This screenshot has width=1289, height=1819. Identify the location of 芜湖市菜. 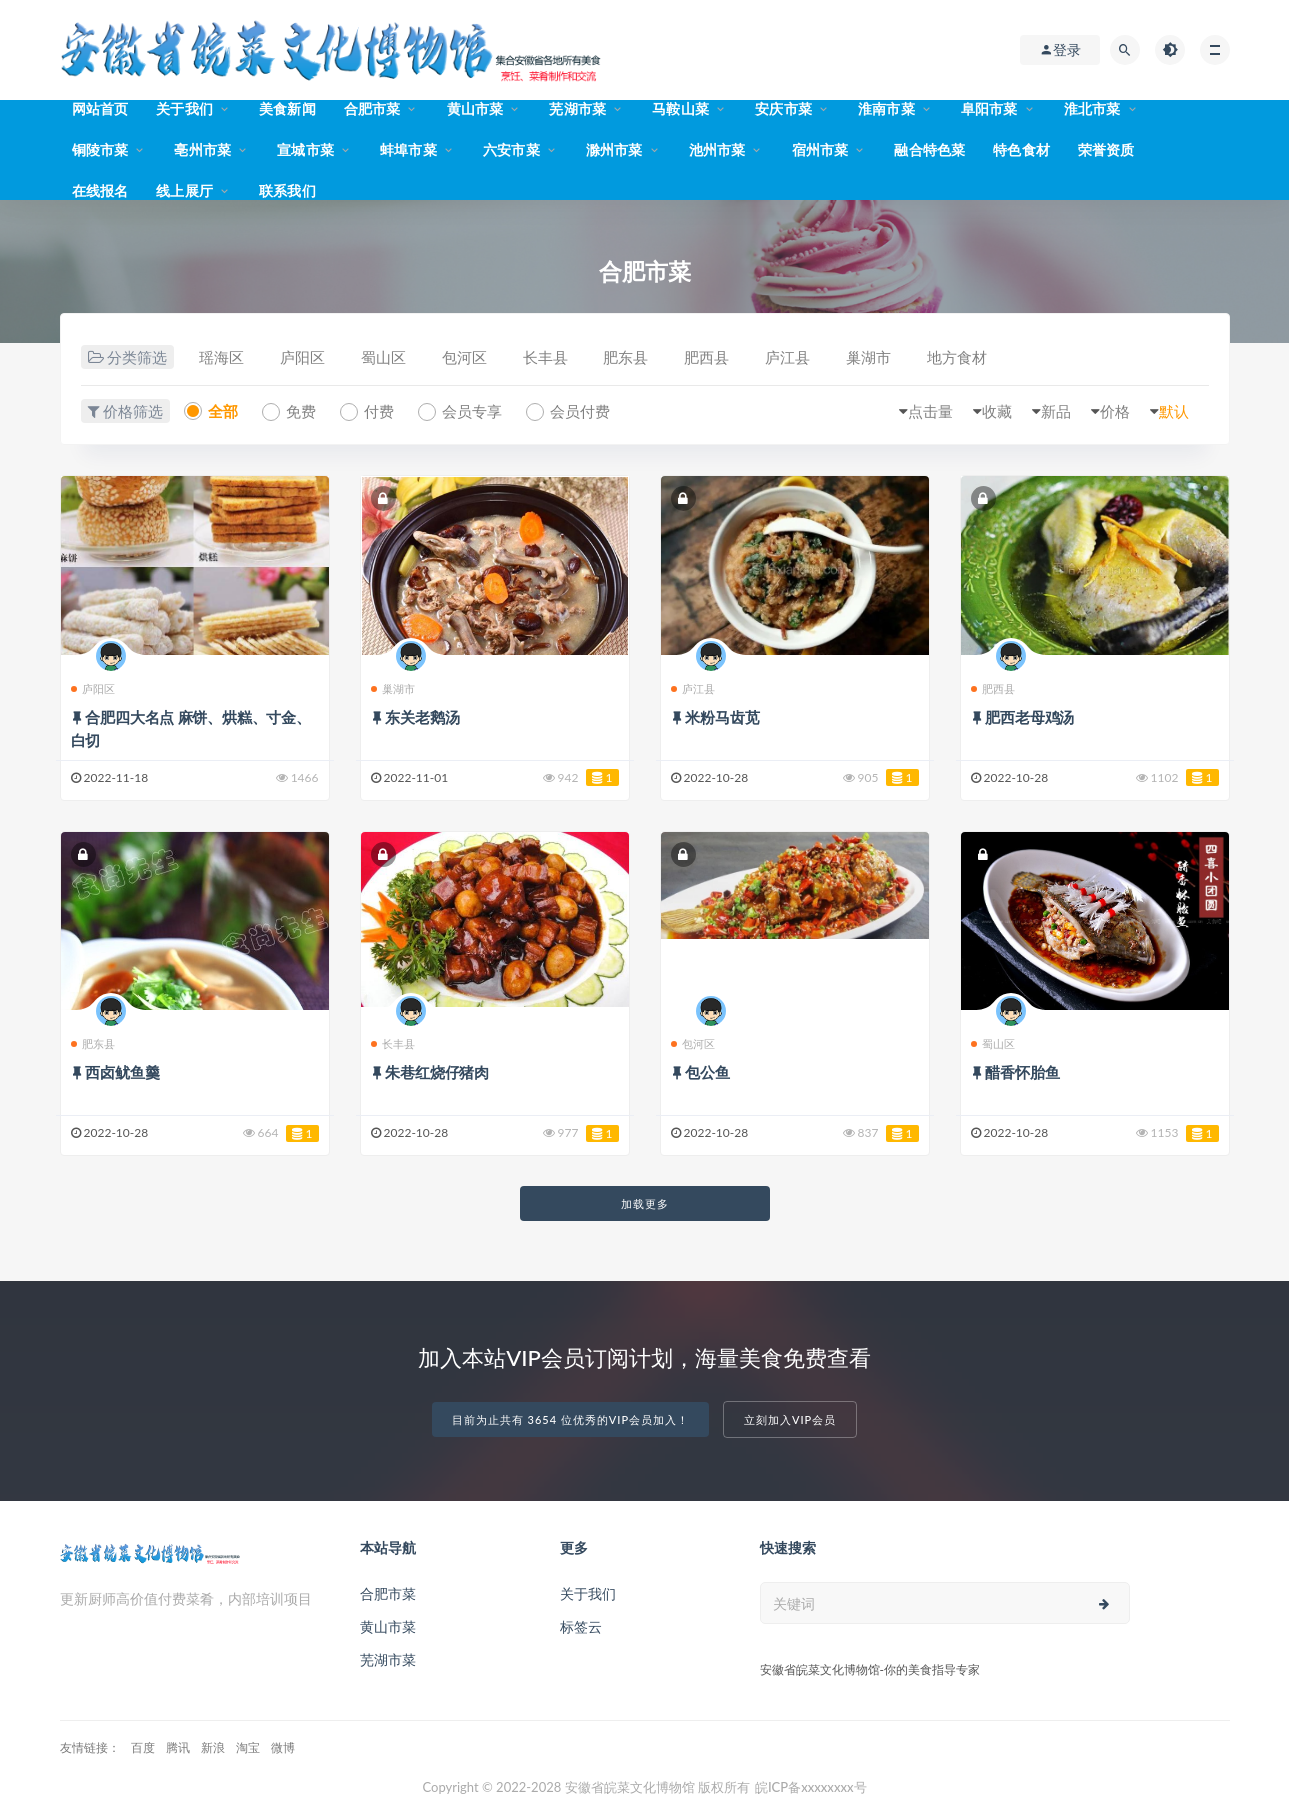
(577, 108).